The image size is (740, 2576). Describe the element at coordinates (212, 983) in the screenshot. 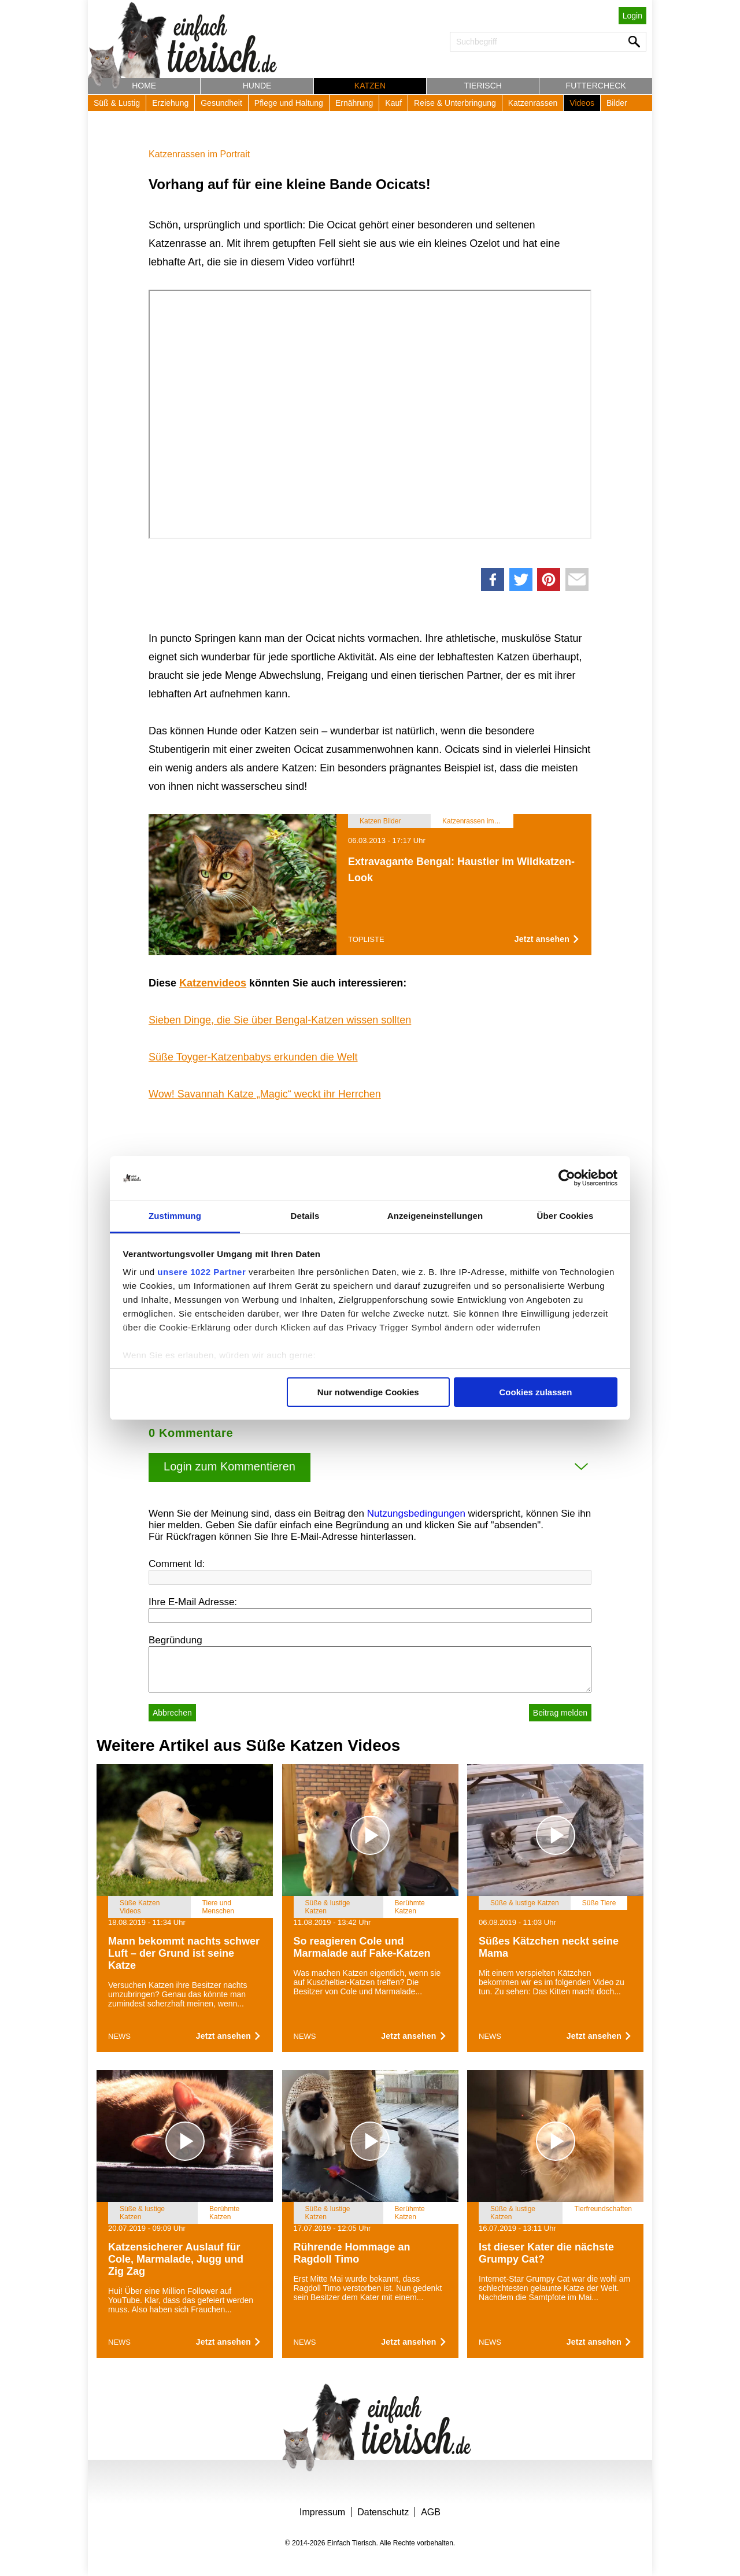

I see `Katzenvideos` at that location.